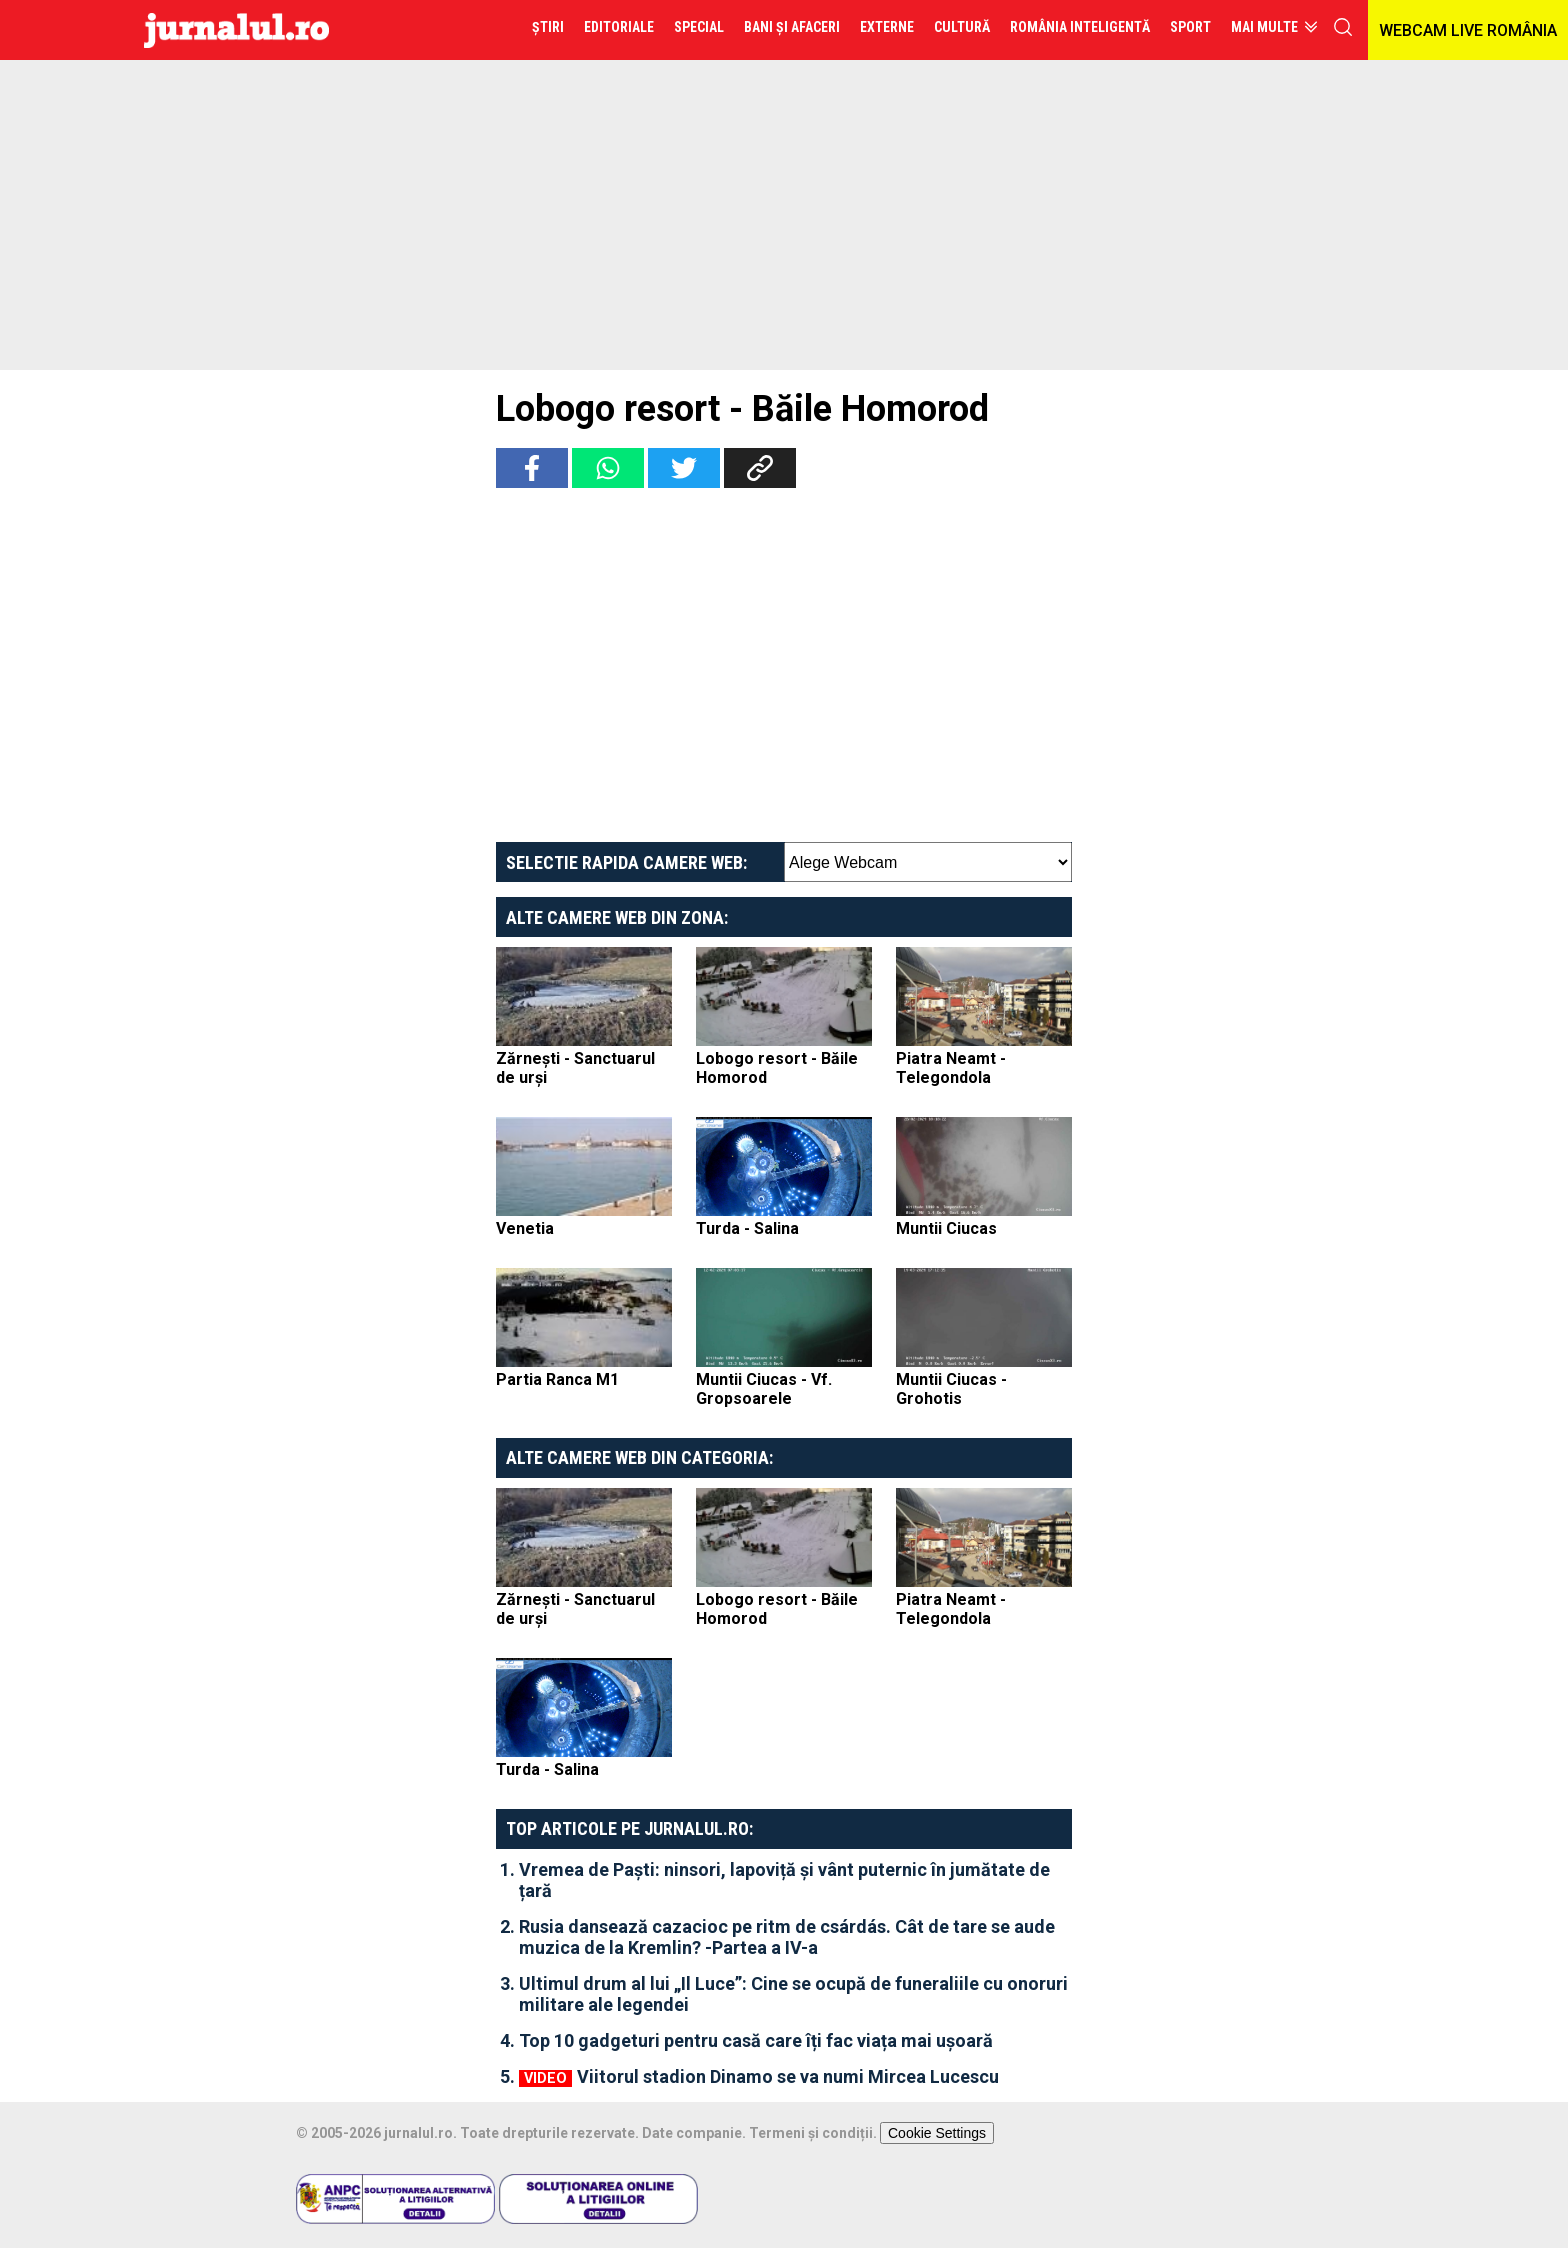 The image size is (1568, 2248). What do you see at coordinates (946, 1228) in the screenshot?
I see `Muntii Ciucas` at bounding box center [946, 1228].